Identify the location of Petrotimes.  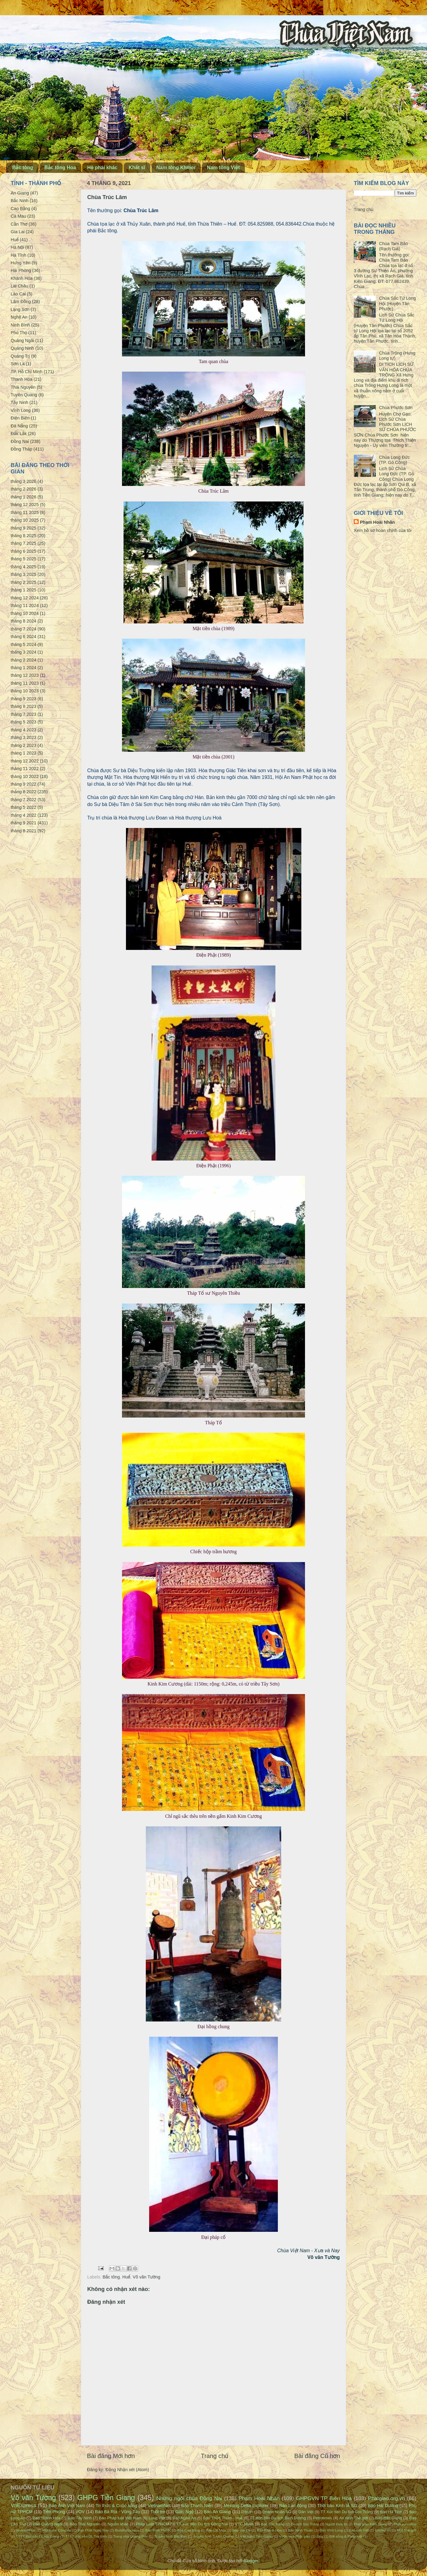
(322, 2518).